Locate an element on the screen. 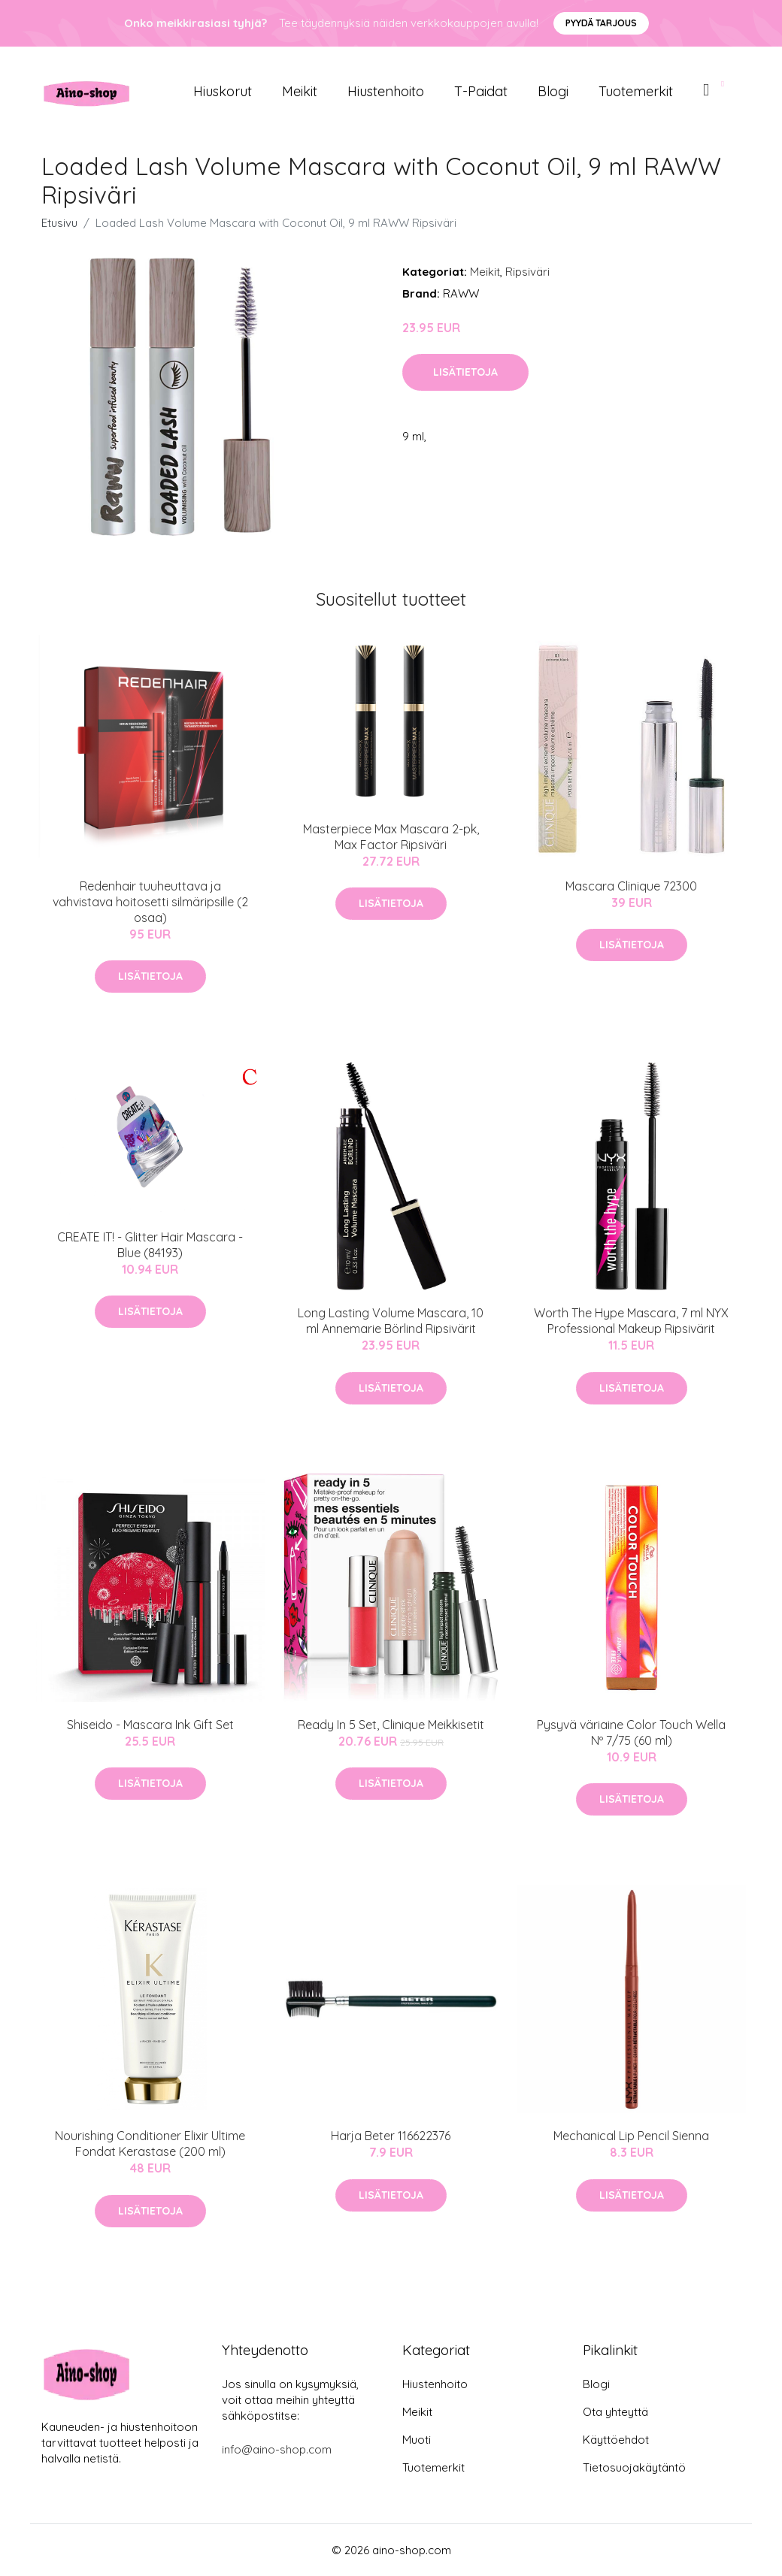 This screenshot has height=2576, width=782. Ready In 5 Set, Clinique Meikkisetit is located at coordinates (391, 1724).